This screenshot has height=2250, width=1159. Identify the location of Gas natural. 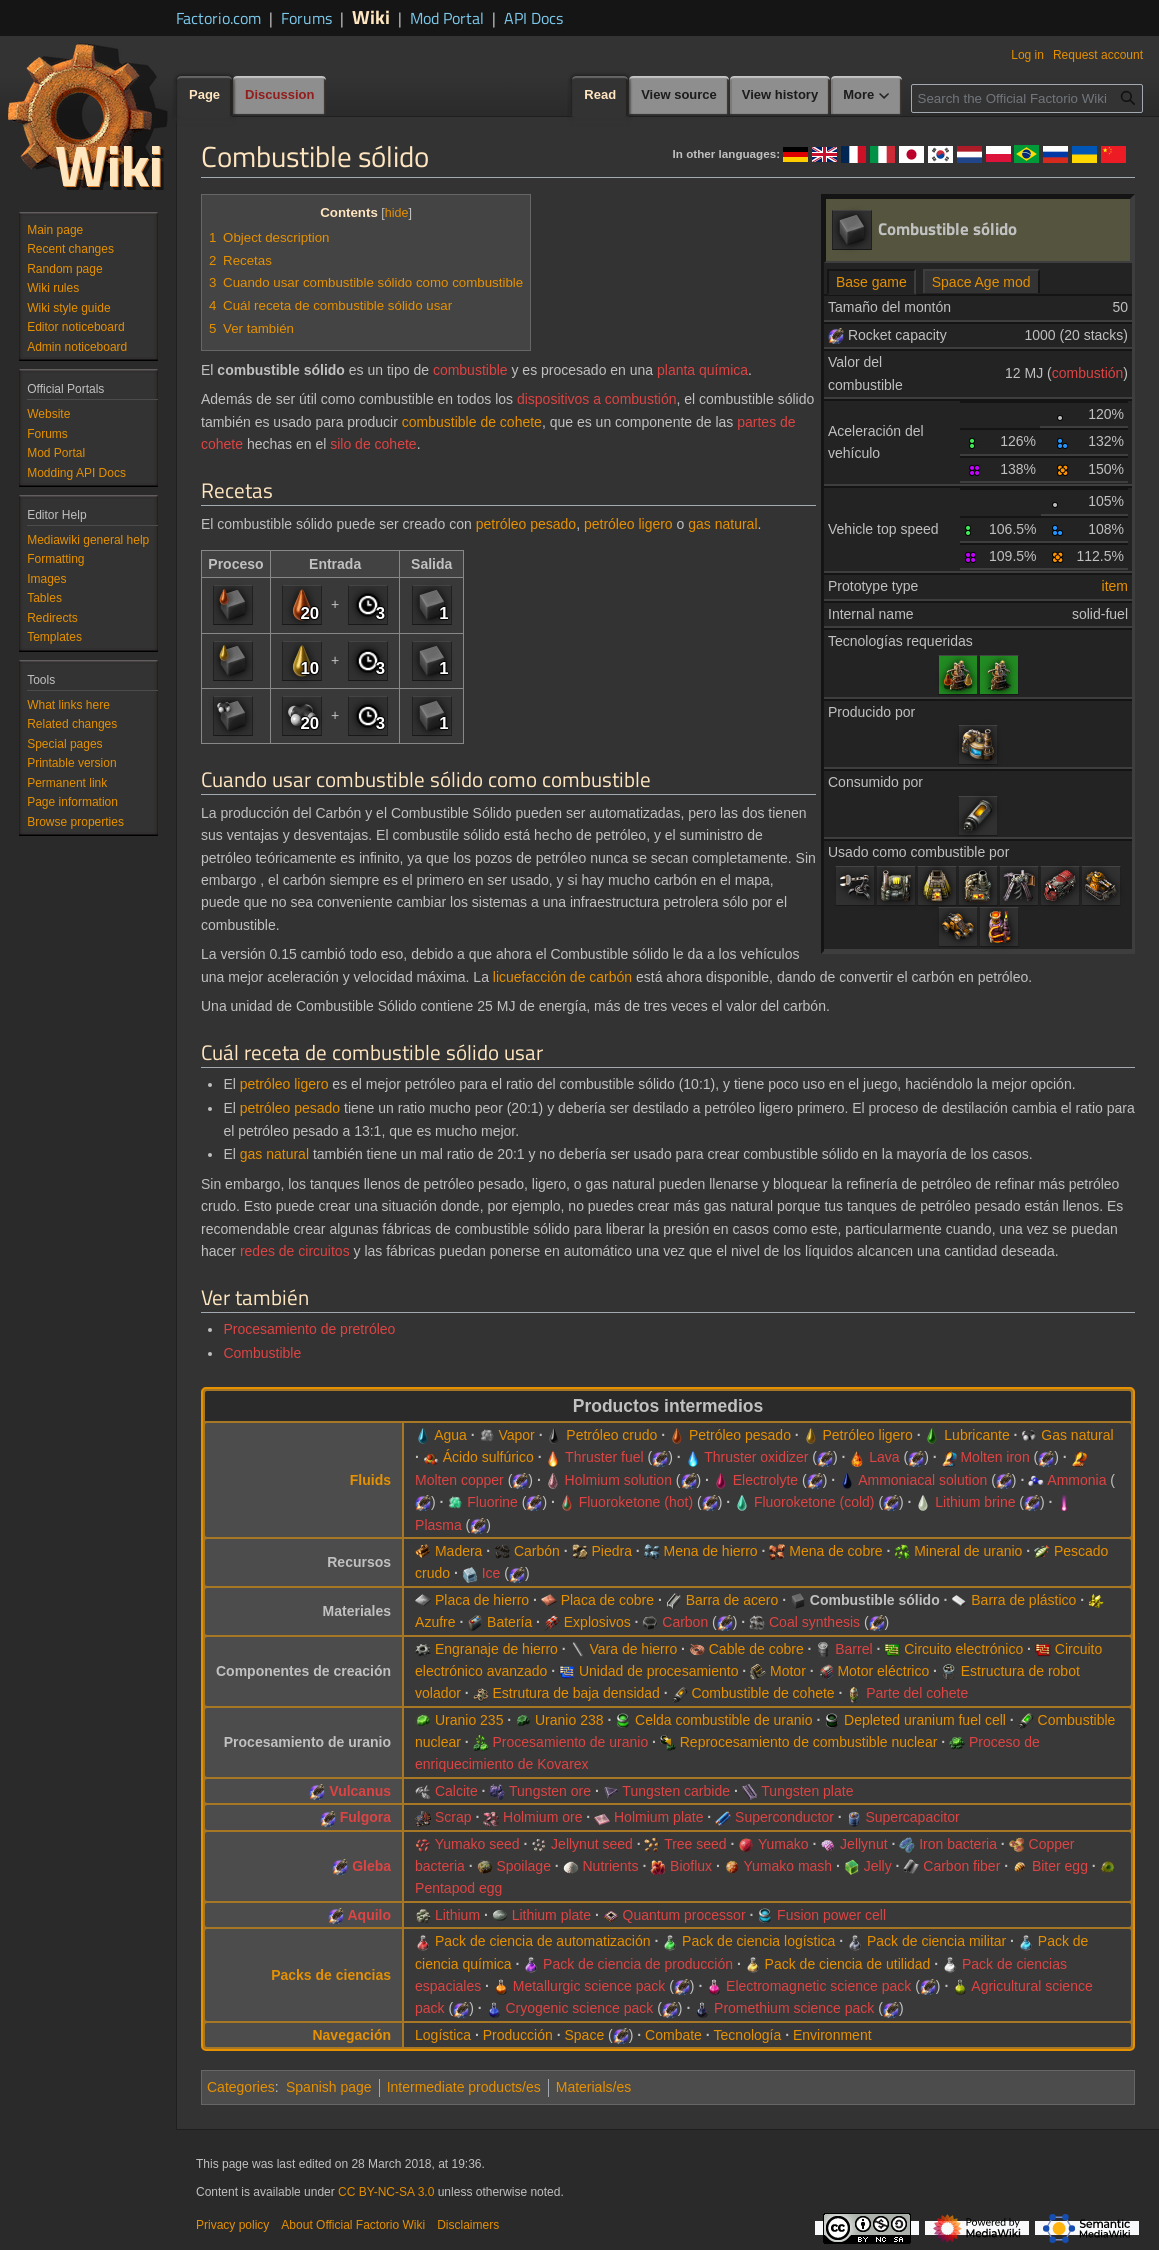
(1077, 1435).